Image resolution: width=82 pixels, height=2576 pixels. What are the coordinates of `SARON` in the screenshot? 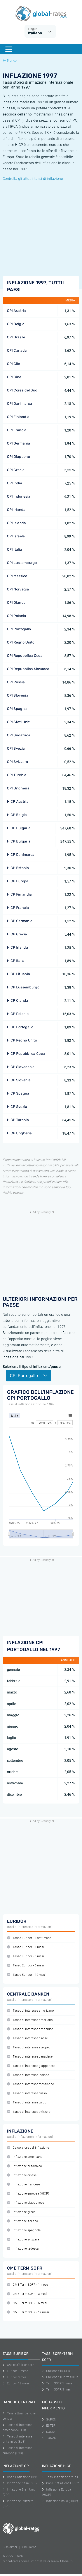 It's located at (49, 2419).